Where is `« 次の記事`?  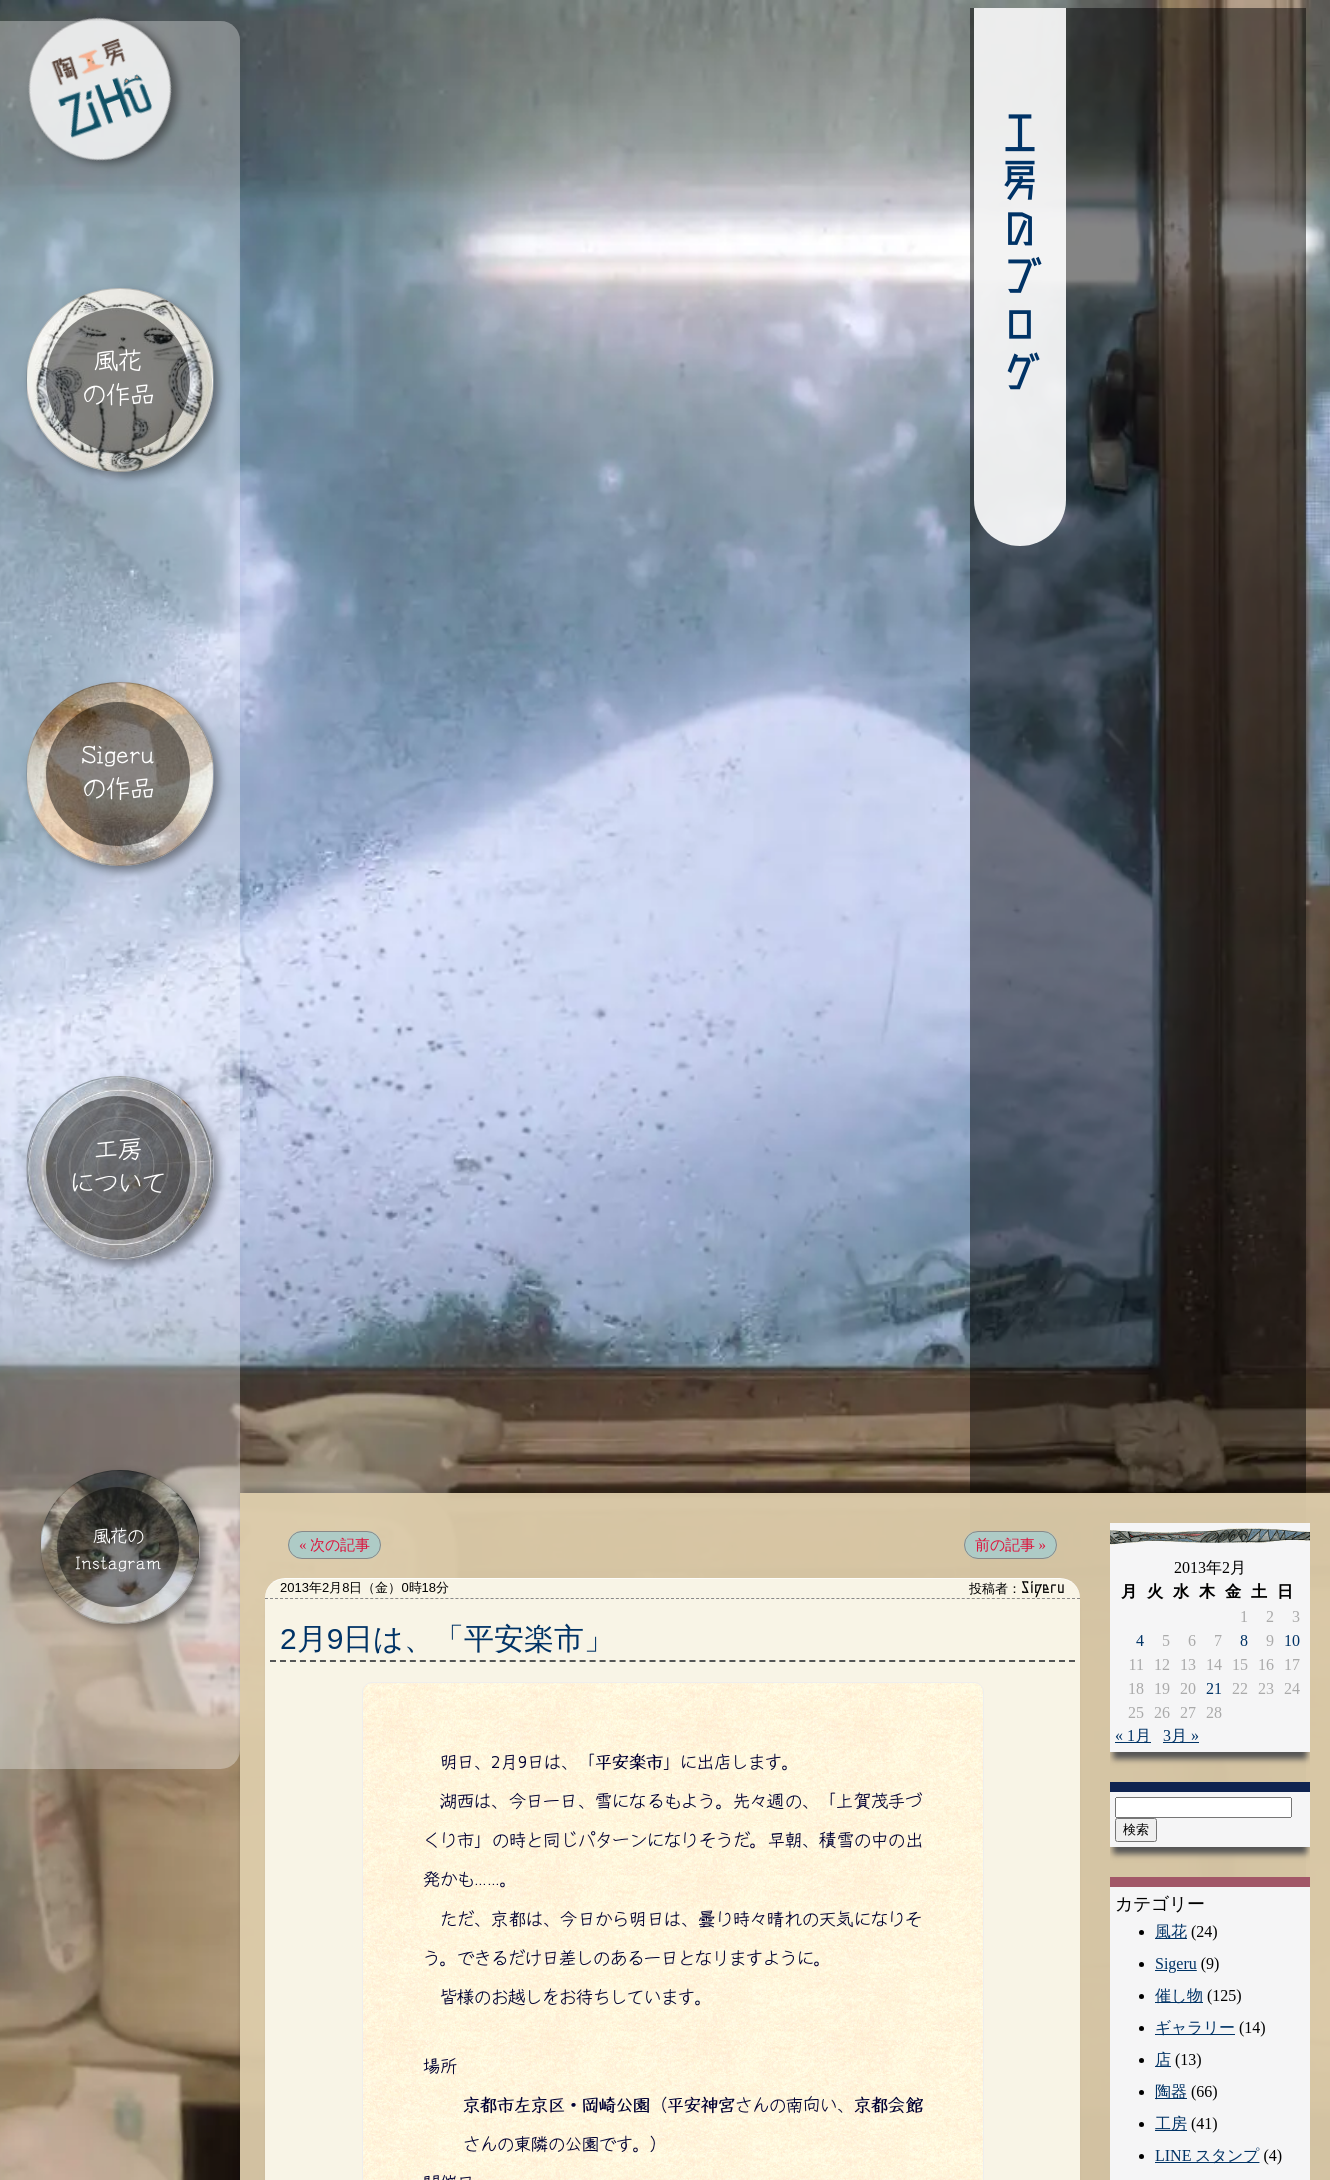 « 次の記事 is located at coordinates (334, 1413).